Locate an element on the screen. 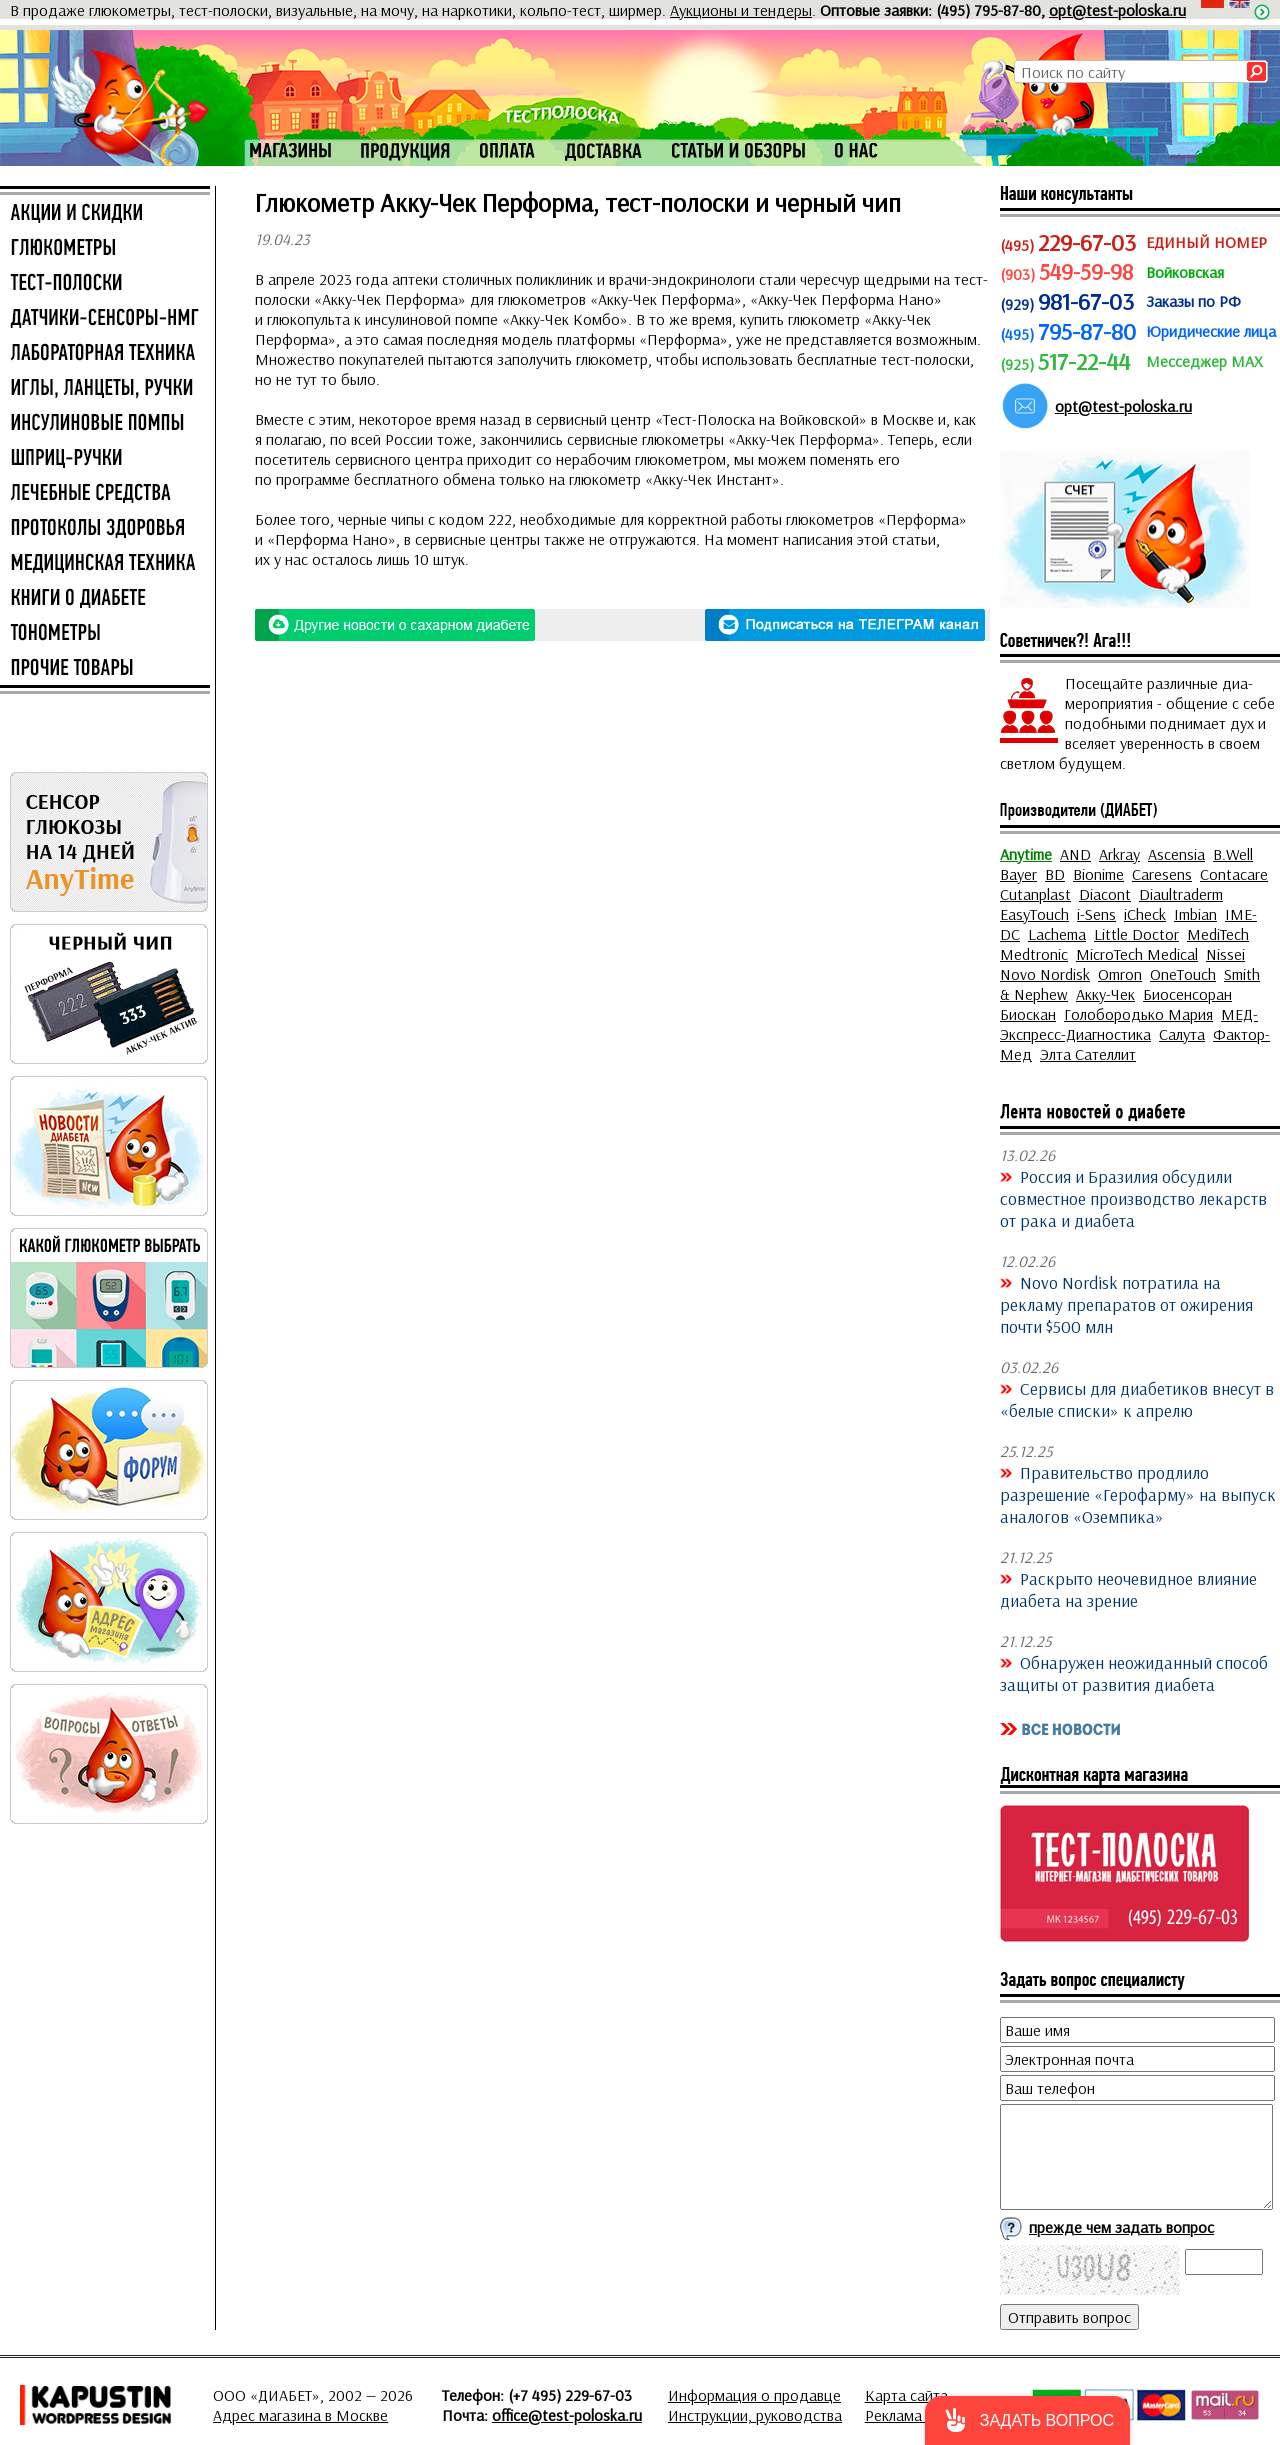 The width and height of the screenshot is (1280, 2445). opt@test-poloska.ru is located at coordinates (1117, 10).